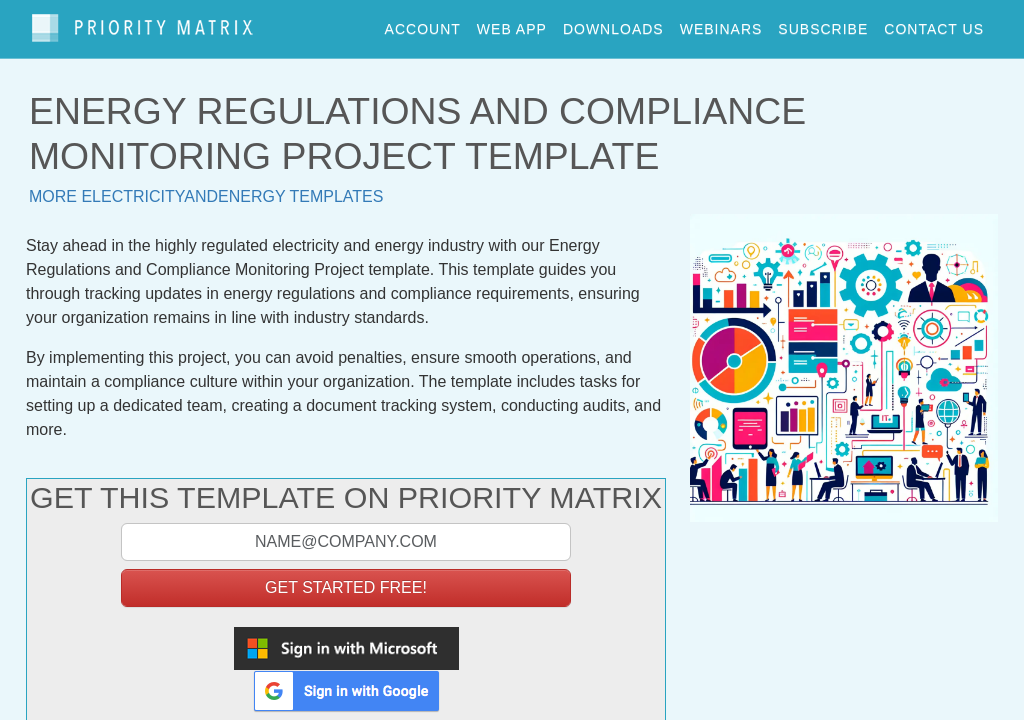 The width and height of the screenshot is (1024, 720). I want to click on contact us, so click(934, 24).